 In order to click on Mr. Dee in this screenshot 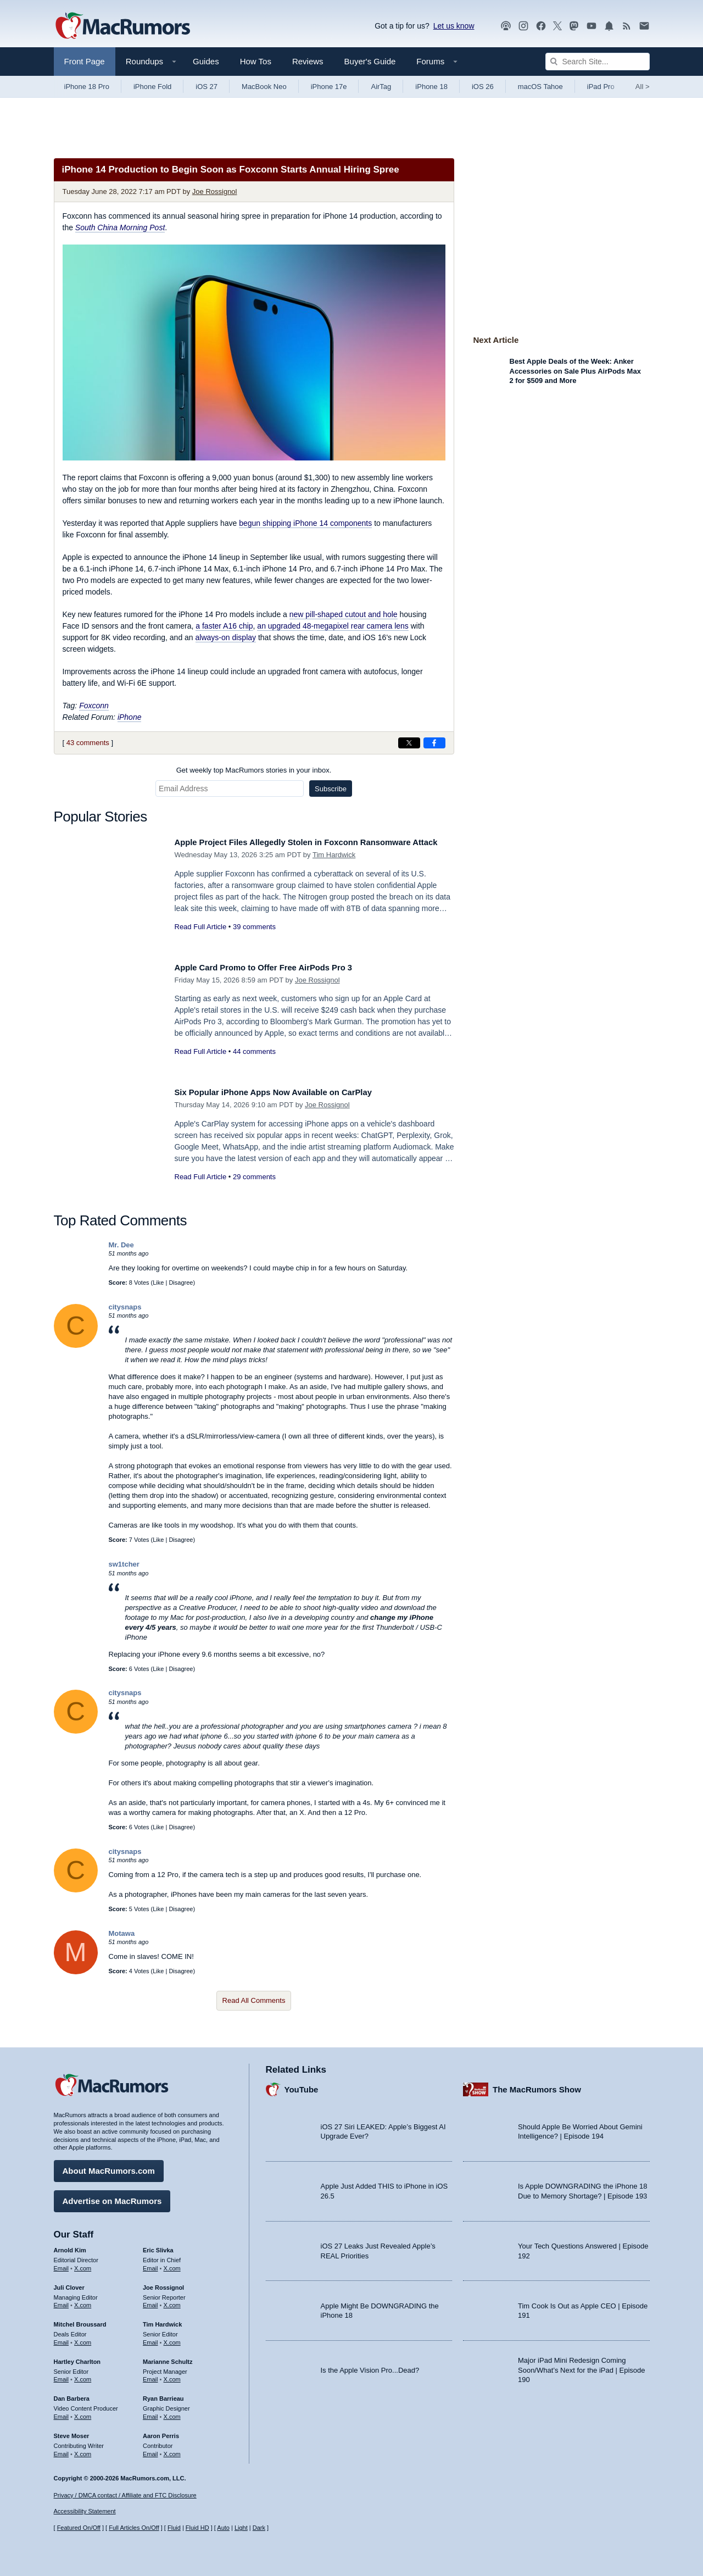, I will do `click(121, 1245)`.